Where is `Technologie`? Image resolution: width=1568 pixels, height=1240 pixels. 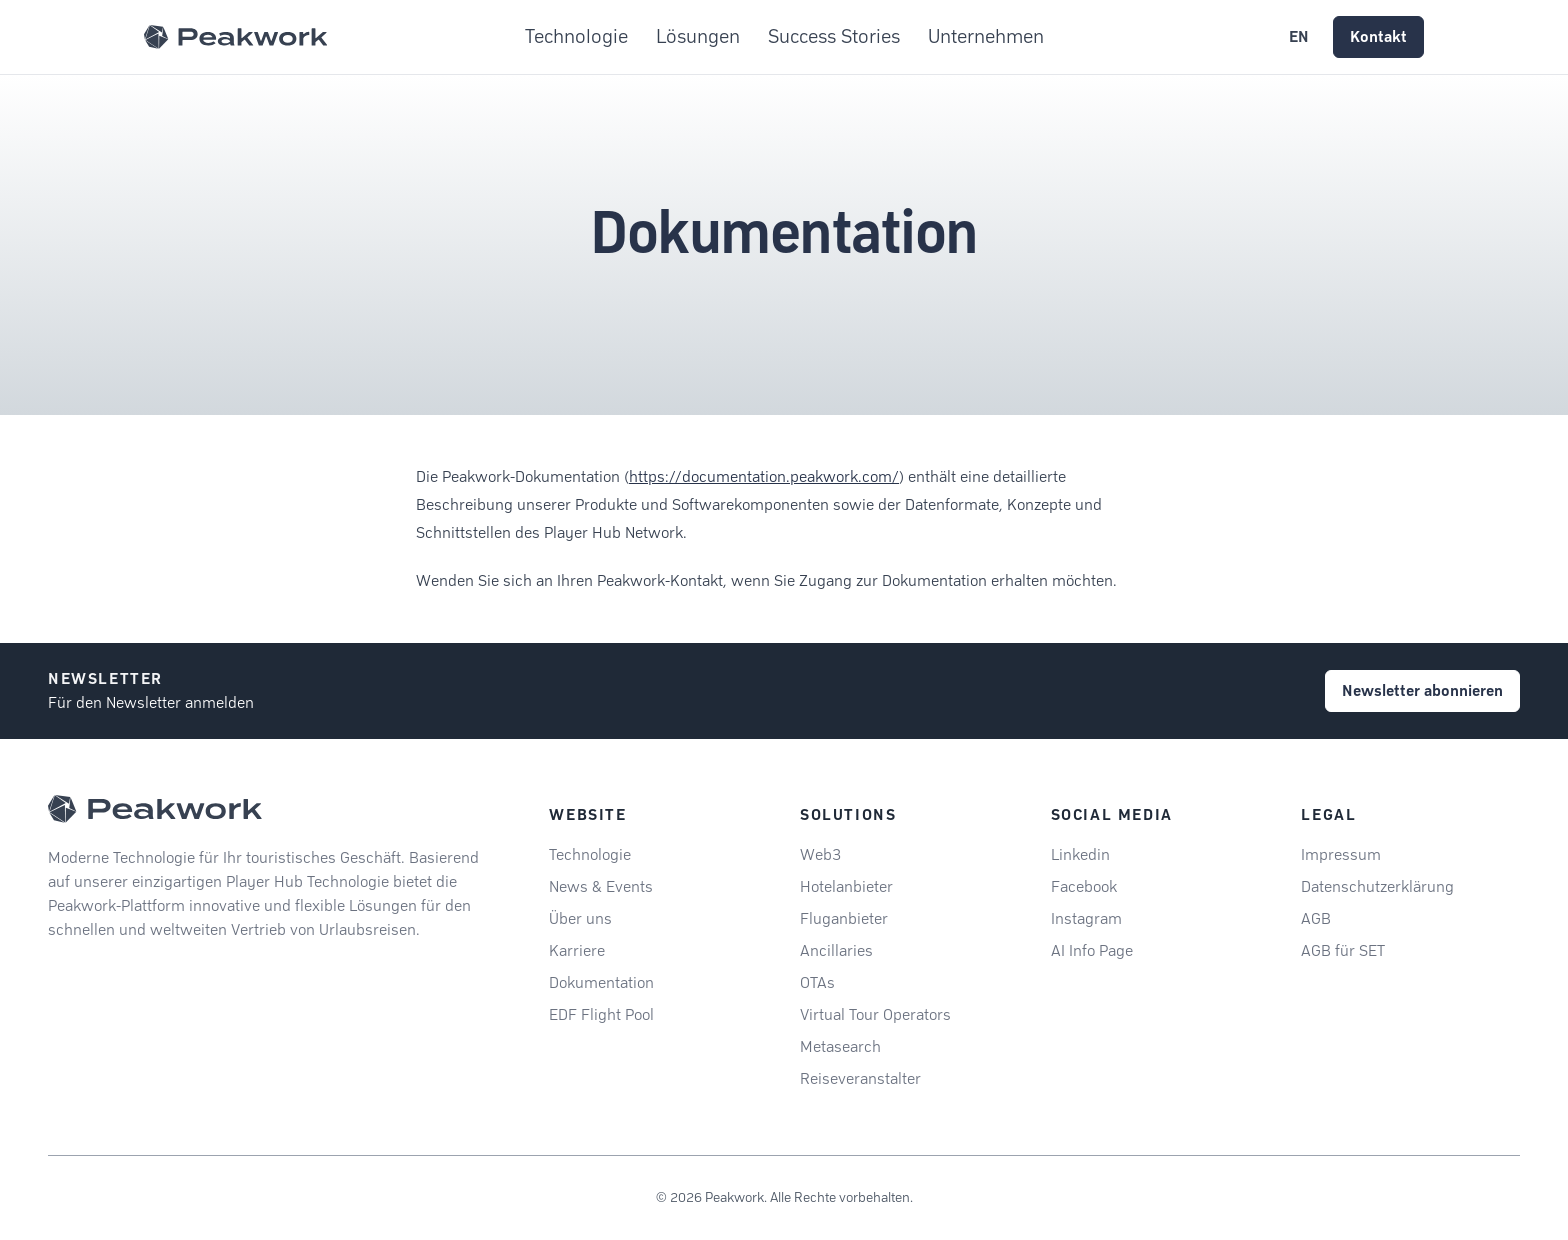 Technologie is located at coordinates (590, 854).